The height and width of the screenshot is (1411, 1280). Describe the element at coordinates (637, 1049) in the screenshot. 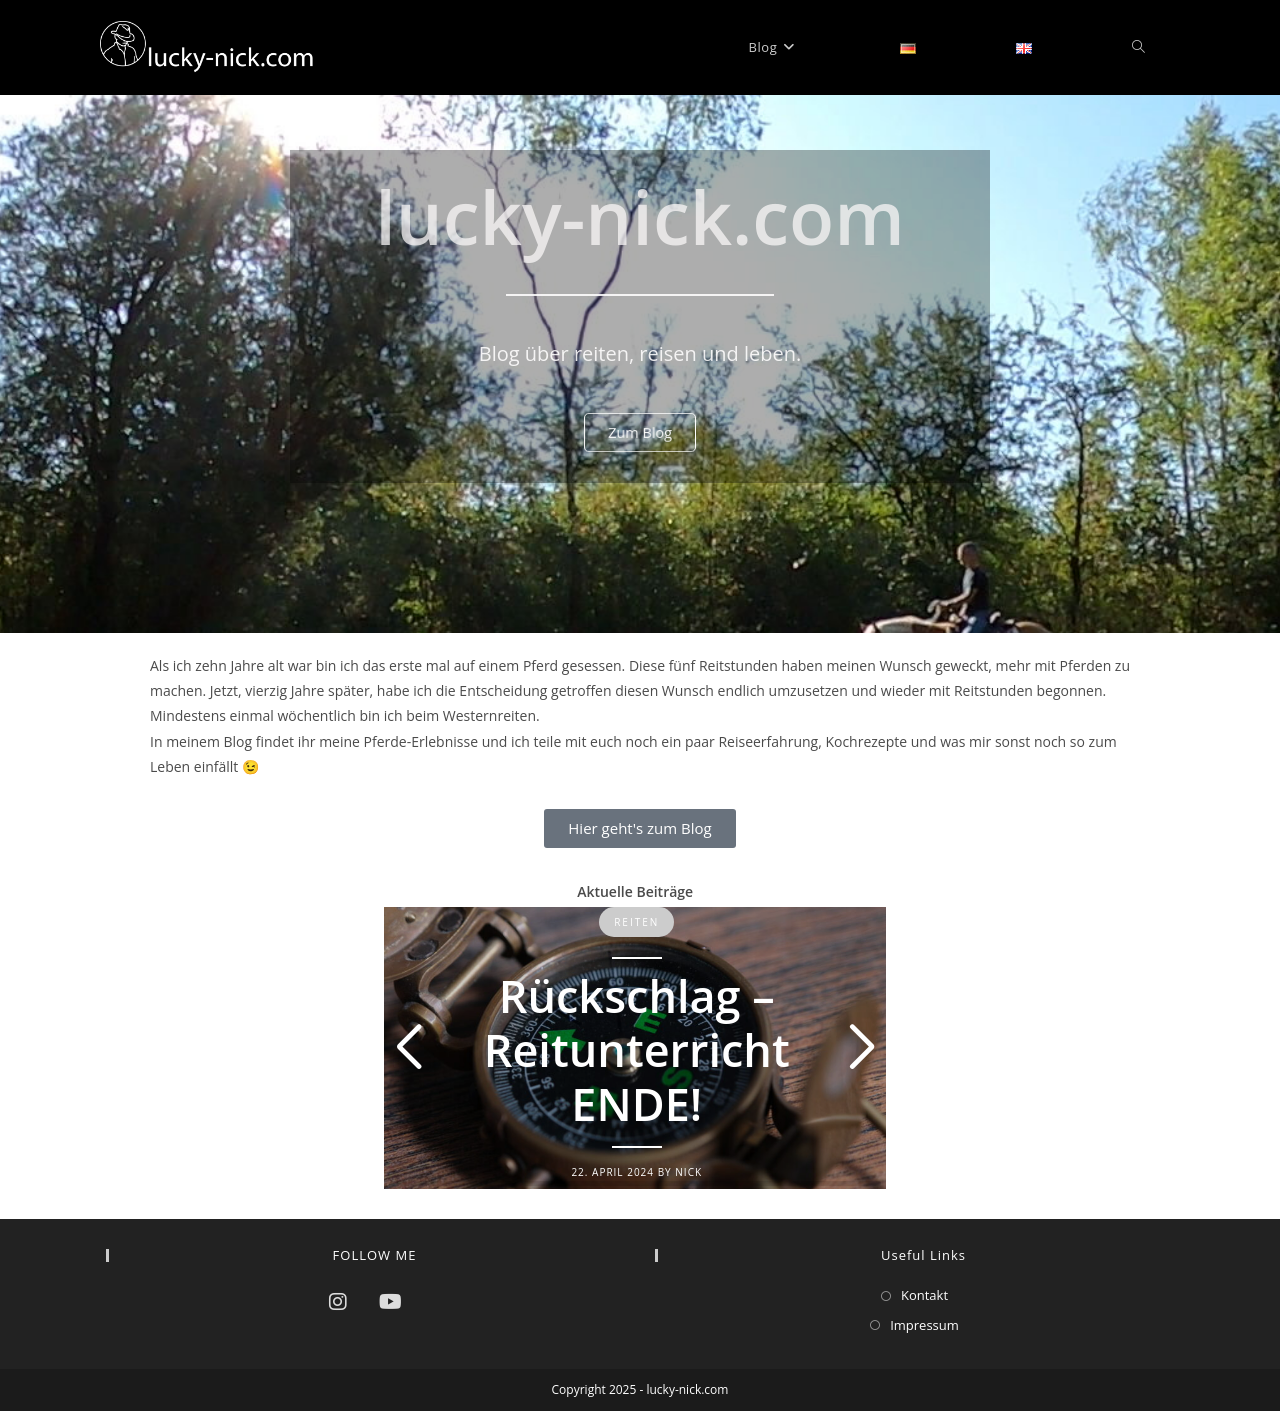

I see `Rückschlag – Reitunterricht ENDE!` at that location.